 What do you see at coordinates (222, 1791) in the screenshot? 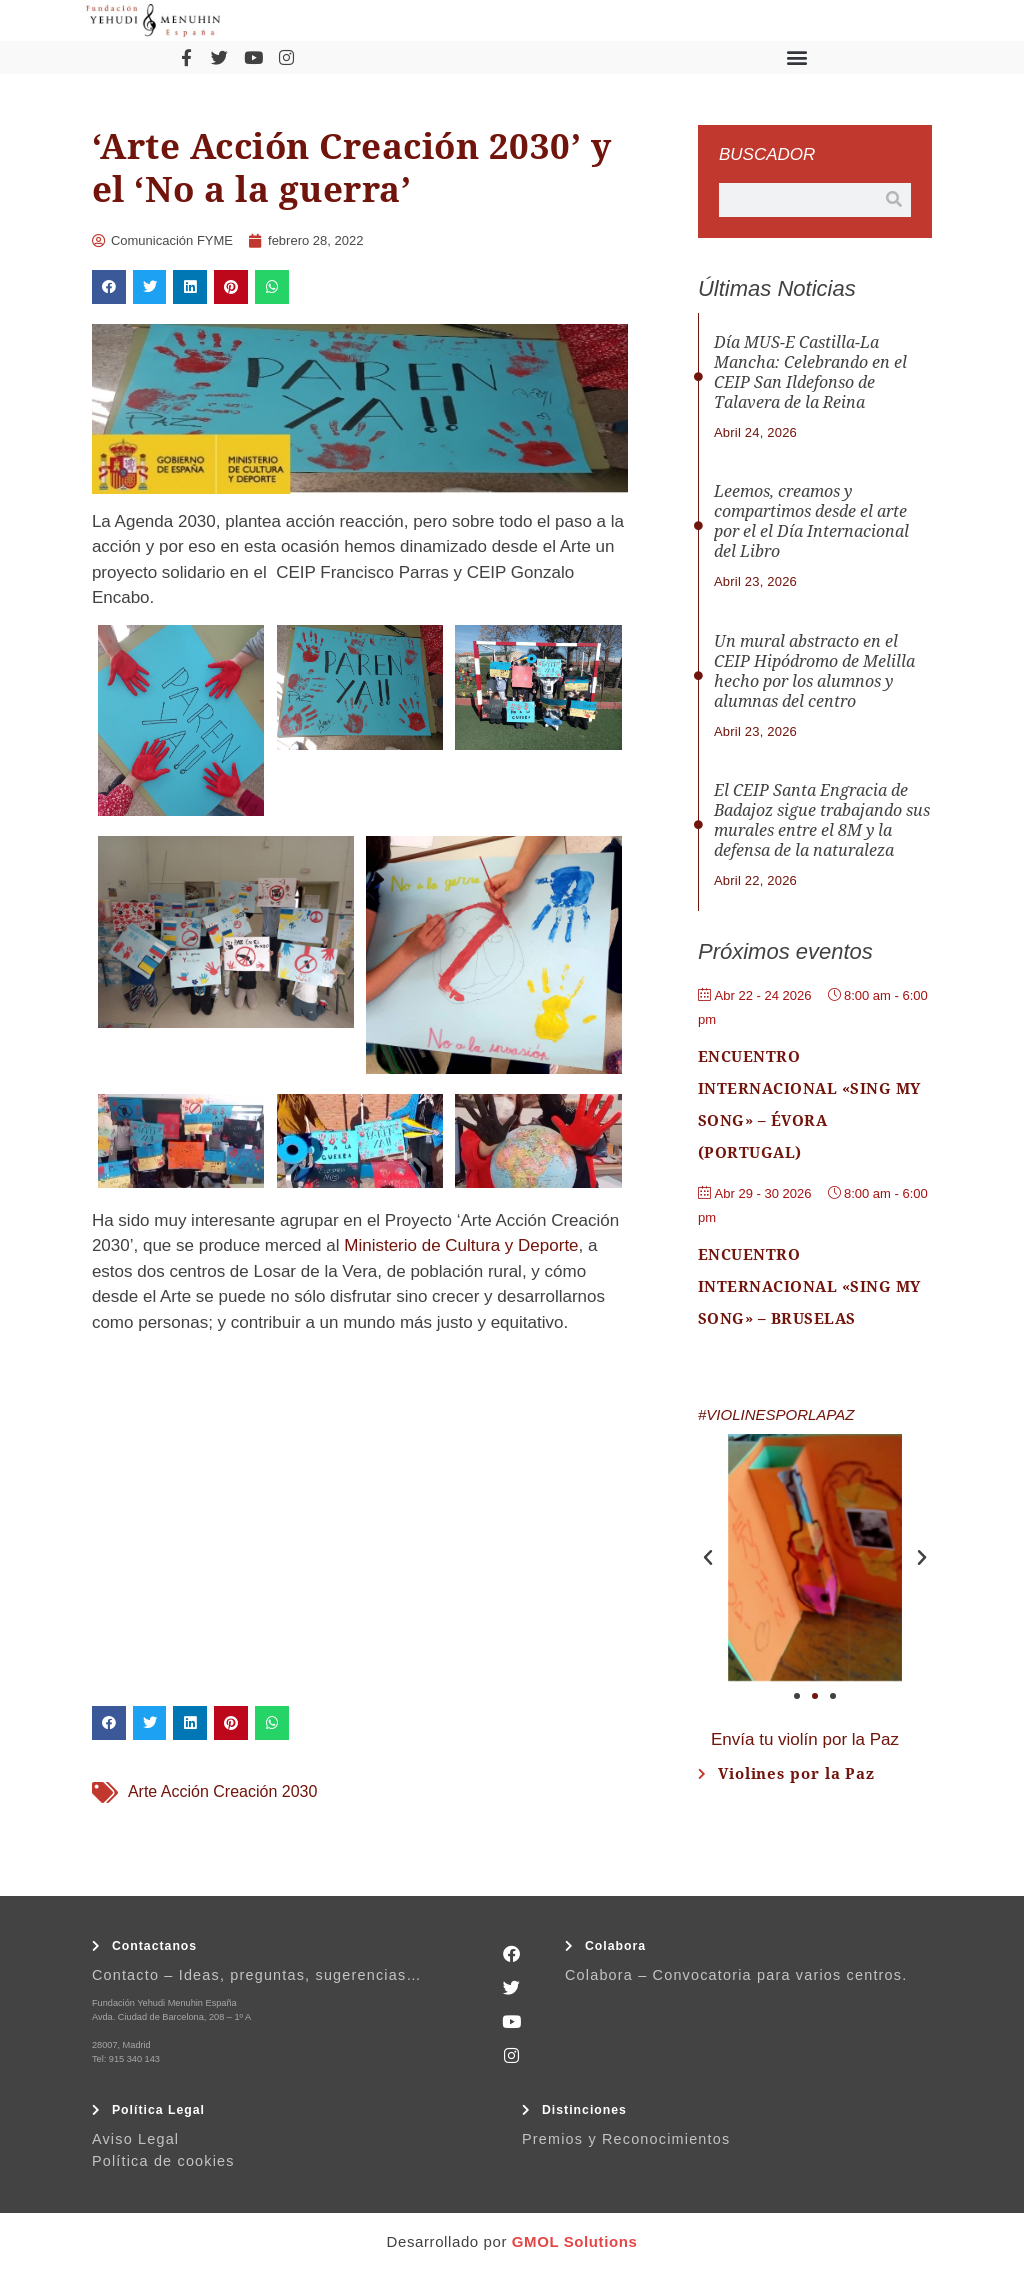
I see `Arte Acción Creación 2030` at bounding box center [222, 1791].